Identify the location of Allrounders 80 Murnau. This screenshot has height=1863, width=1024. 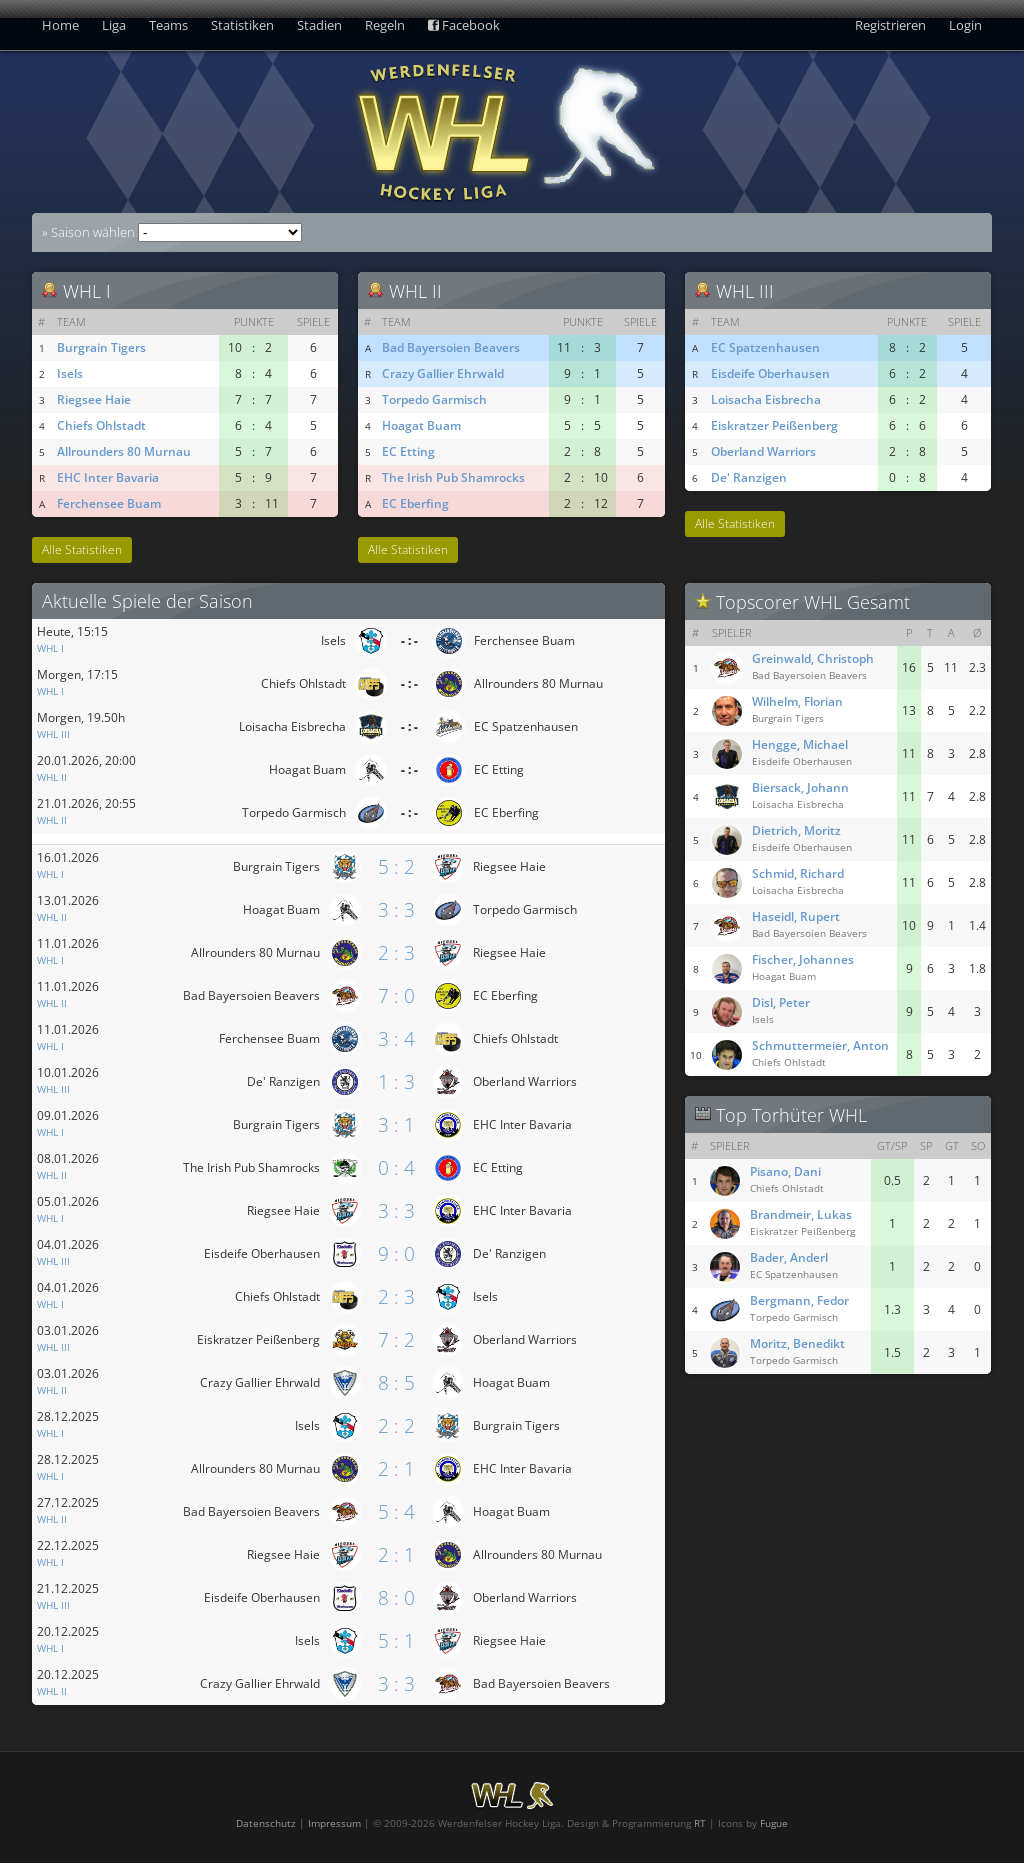
(124, 451).